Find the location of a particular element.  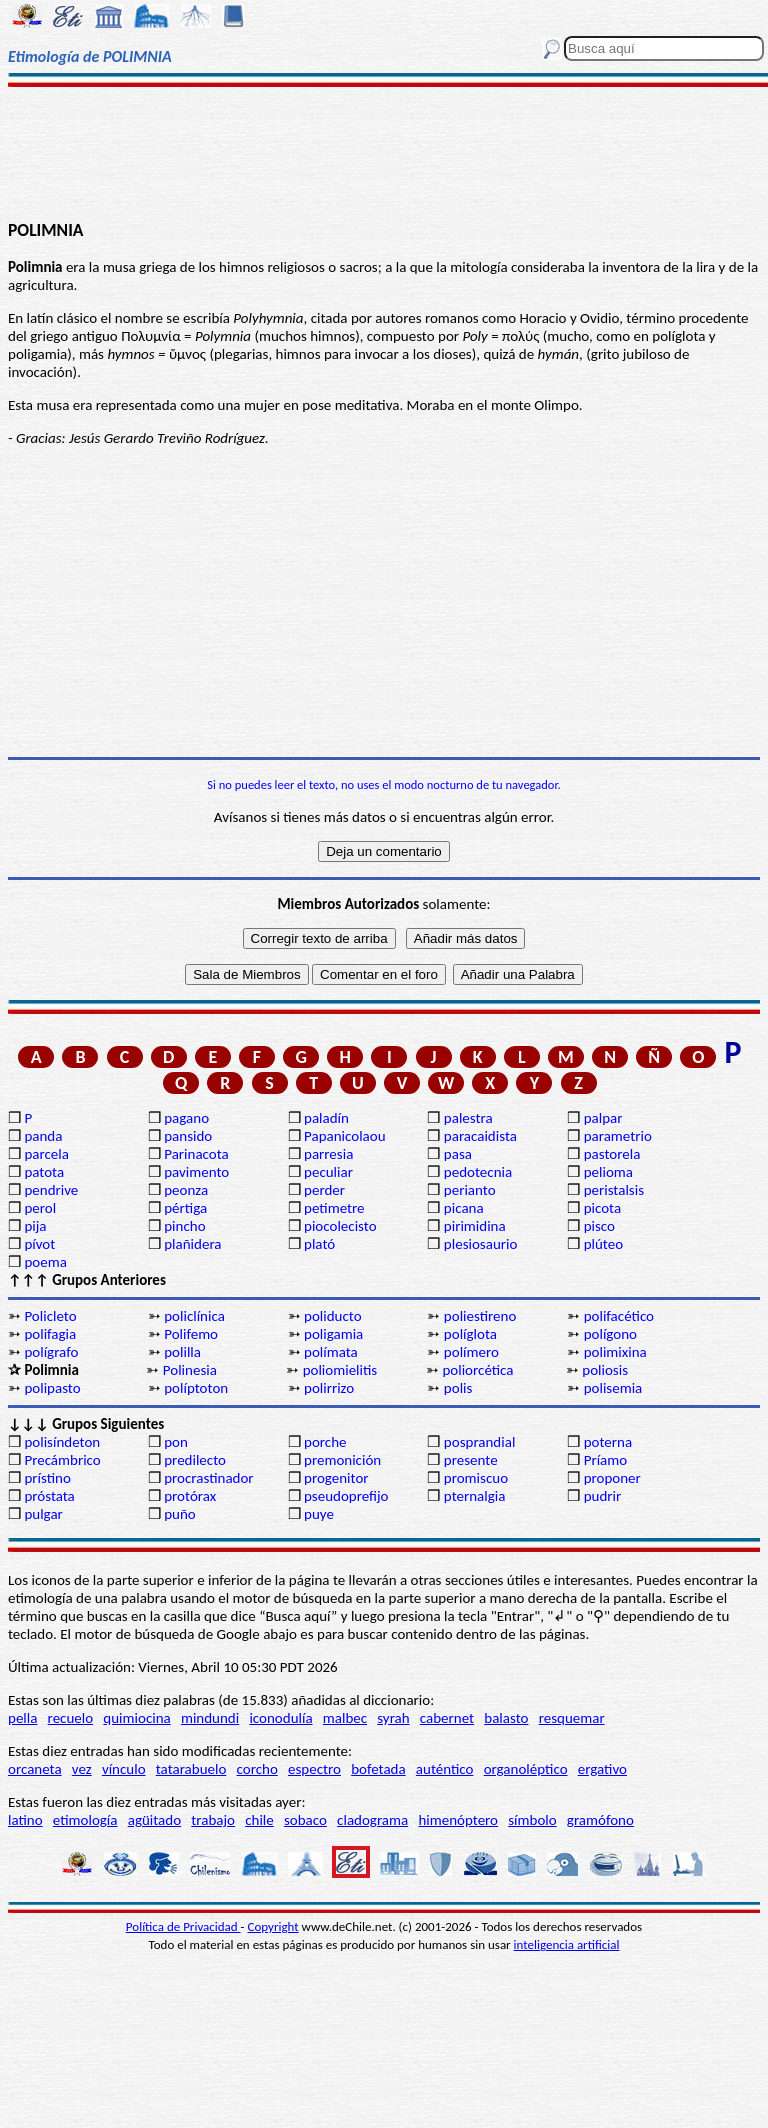

políptoton is located at coordinates (196, 1388).